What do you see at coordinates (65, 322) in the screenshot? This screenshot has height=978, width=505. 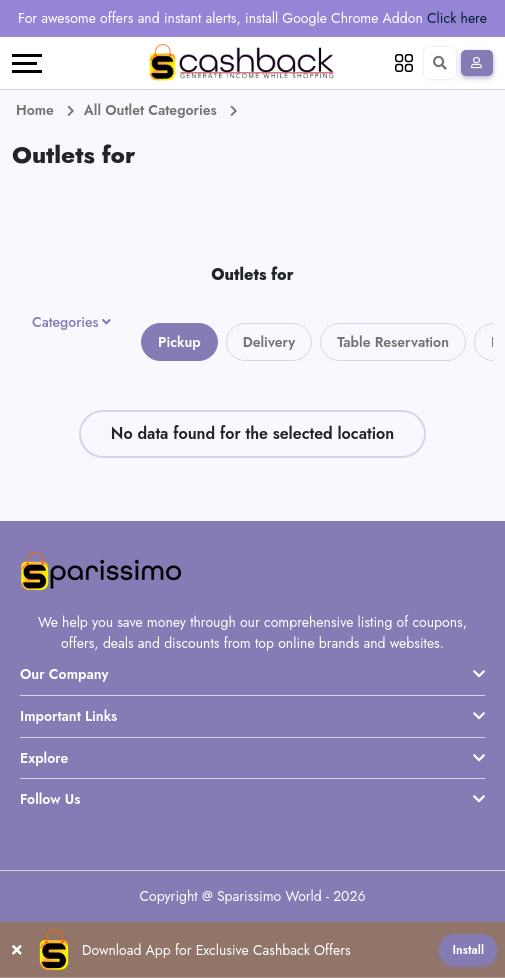 I see `Categories` at bounding box center [65, 322].